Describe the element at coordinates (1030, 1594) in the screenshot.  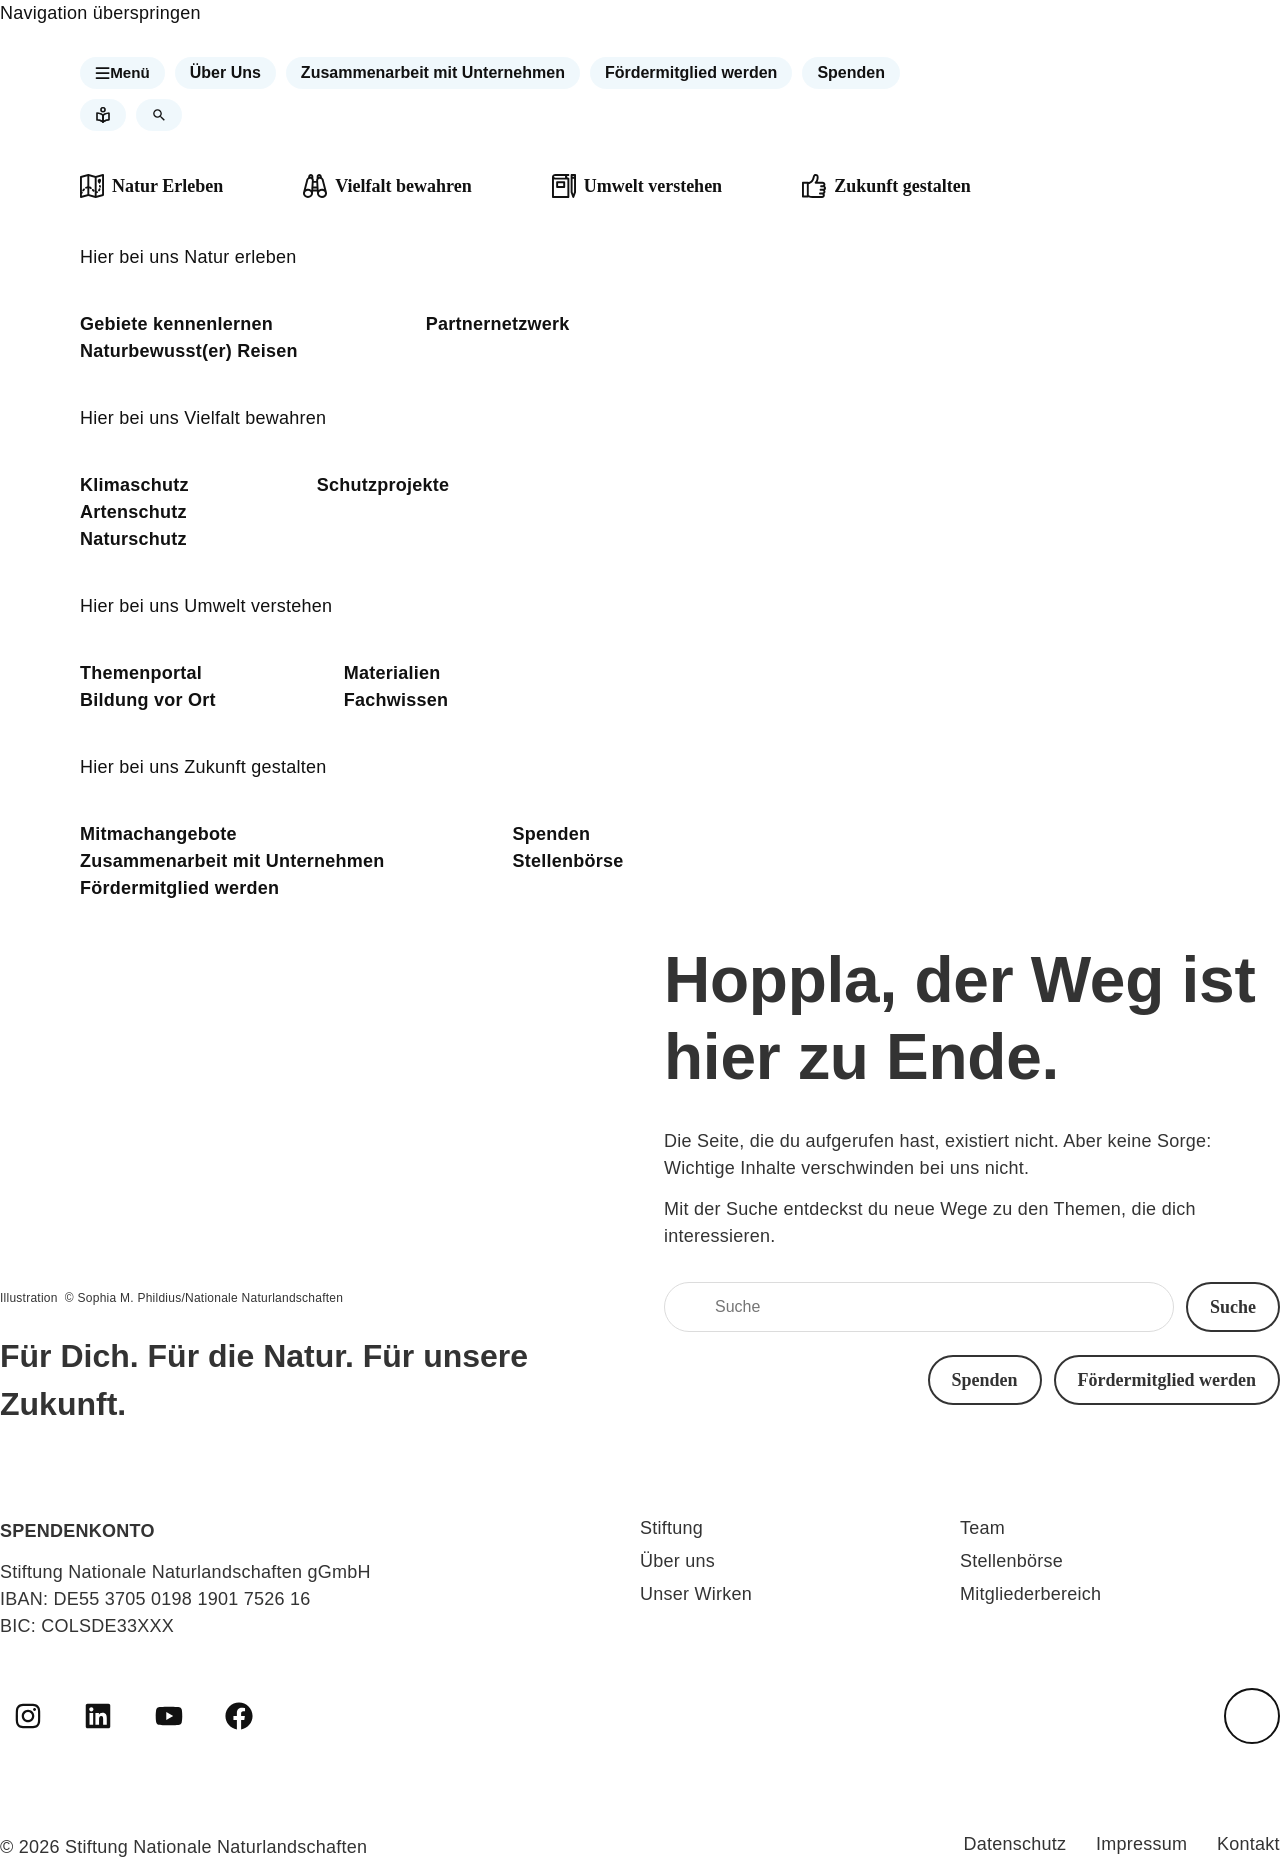
I see `Mitgliederbereich` at that location.